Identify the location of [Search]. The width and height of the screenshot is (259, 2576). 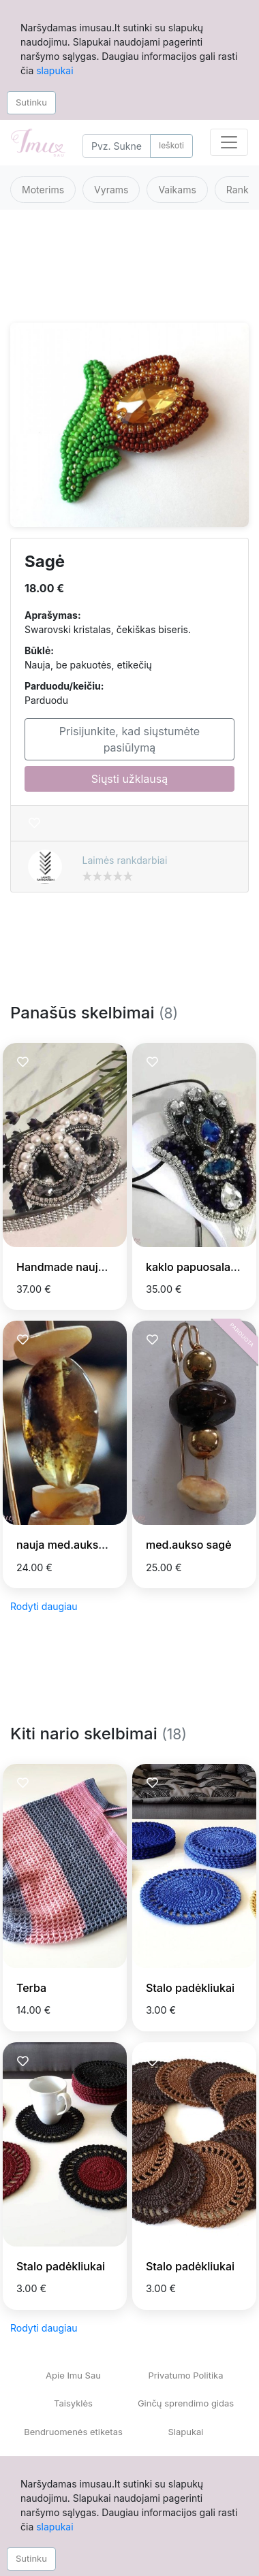
(116, 146).